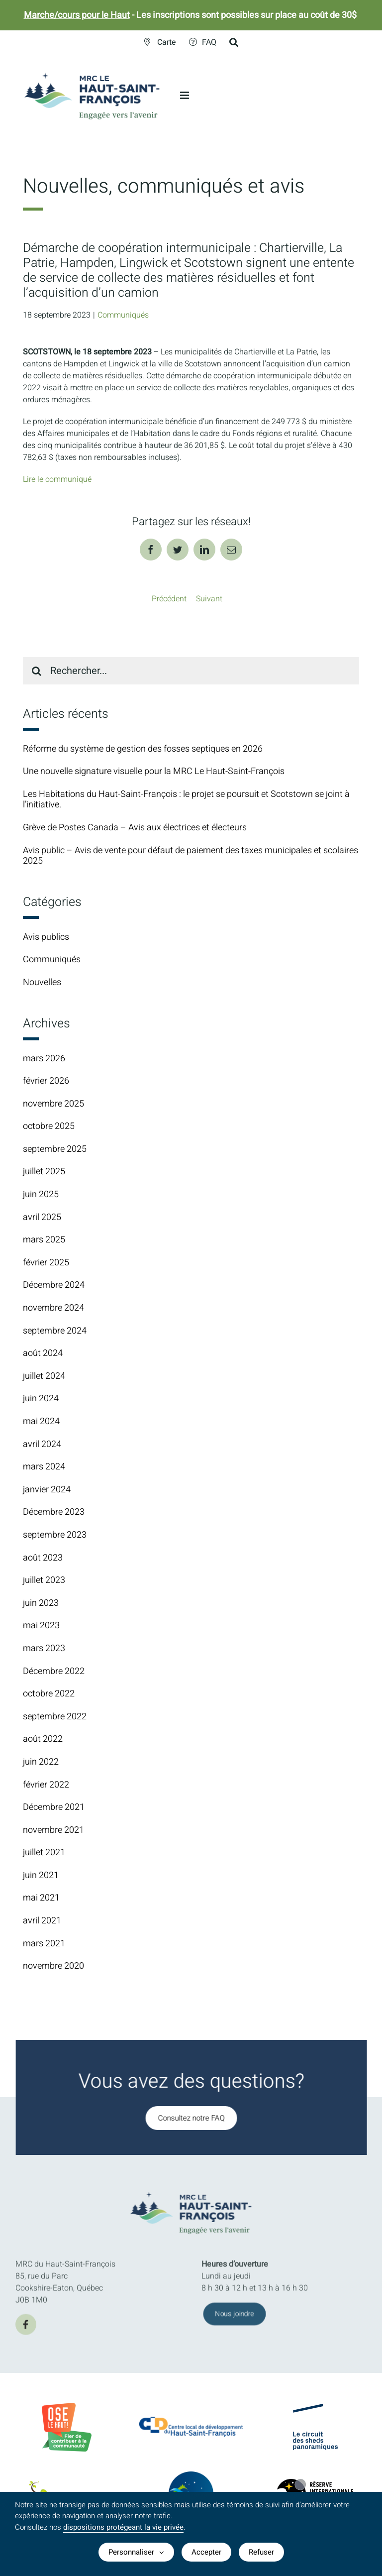 The image size is (382, 2576). I want to click on juin 2025, so click(41, 1194).